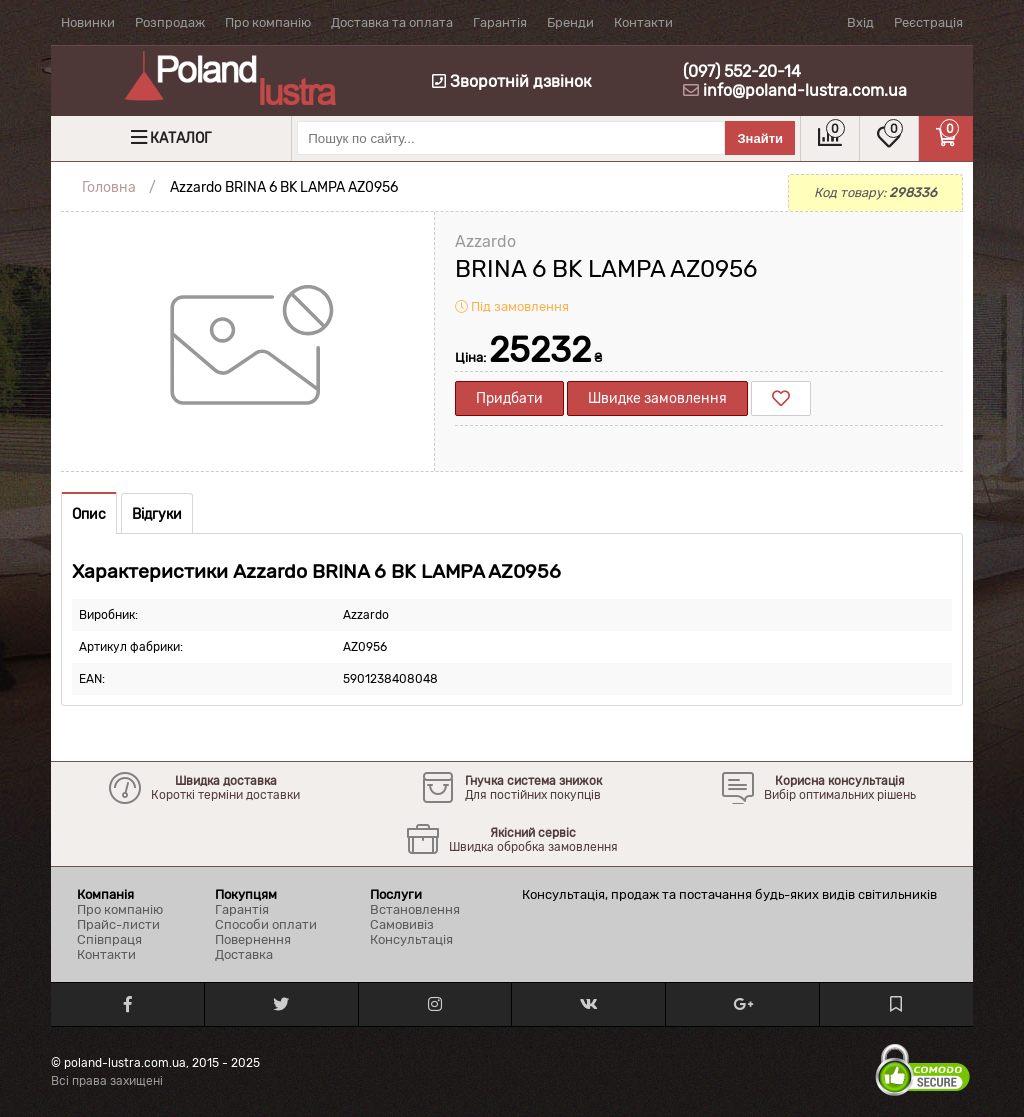 Image resolution: width=1024 pixels, height=1117 pixels. What do you see at coordinates (244, 954) in the screenshot?
I see `Доставка` at bounding box center [244, 954].